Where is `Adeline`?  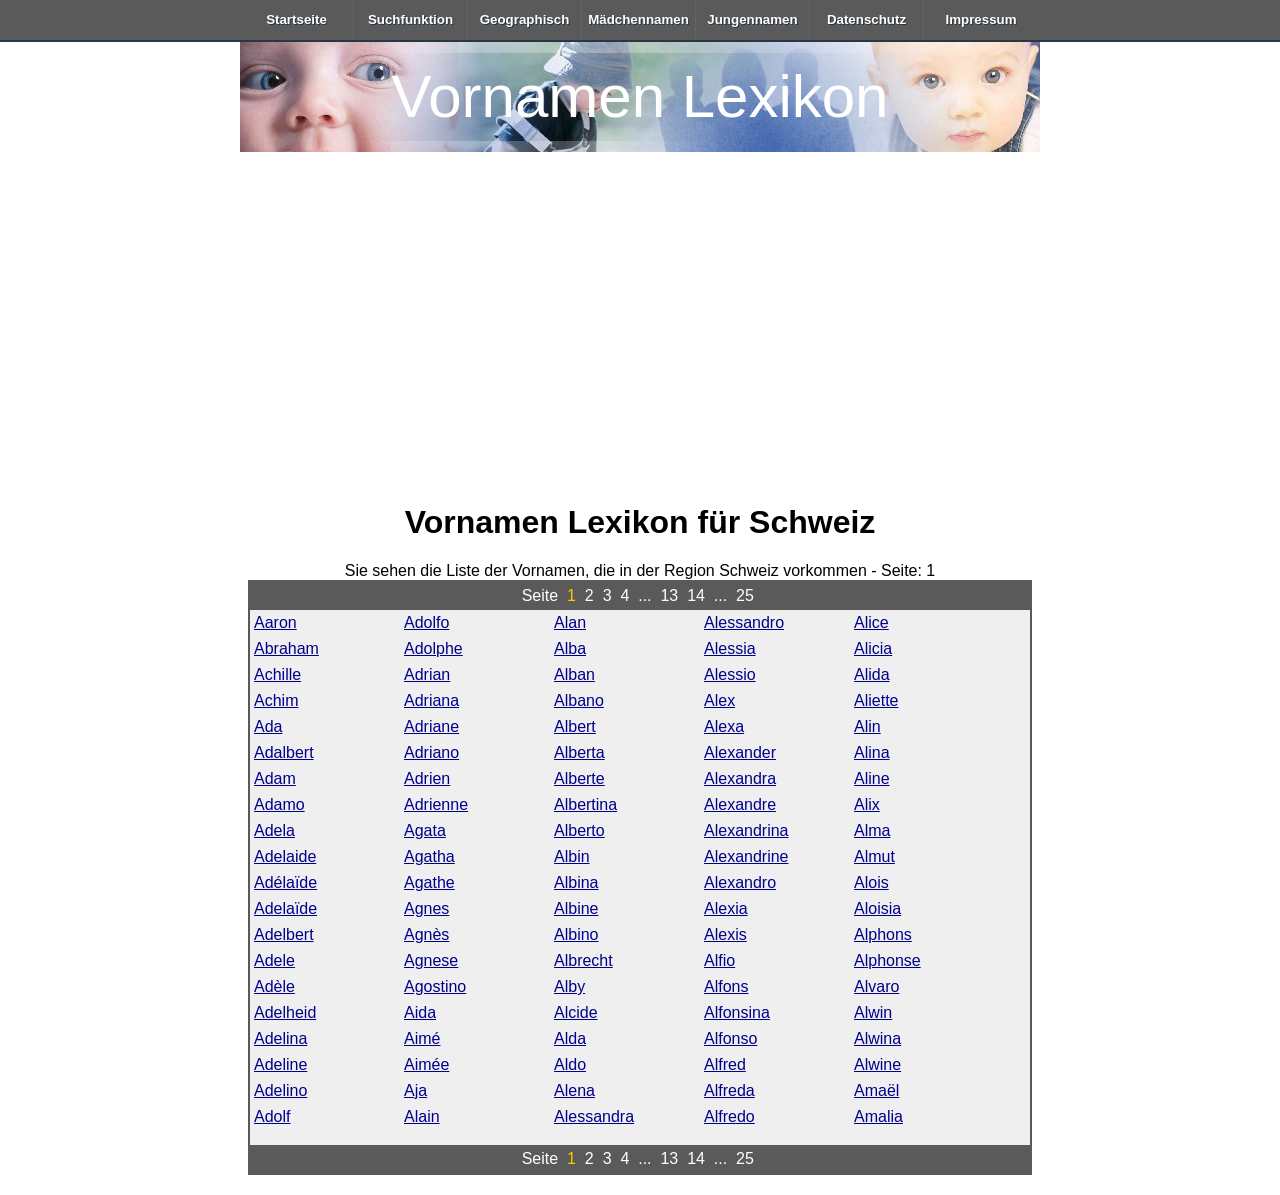
Adeline is located at coordinates (280, 1064).